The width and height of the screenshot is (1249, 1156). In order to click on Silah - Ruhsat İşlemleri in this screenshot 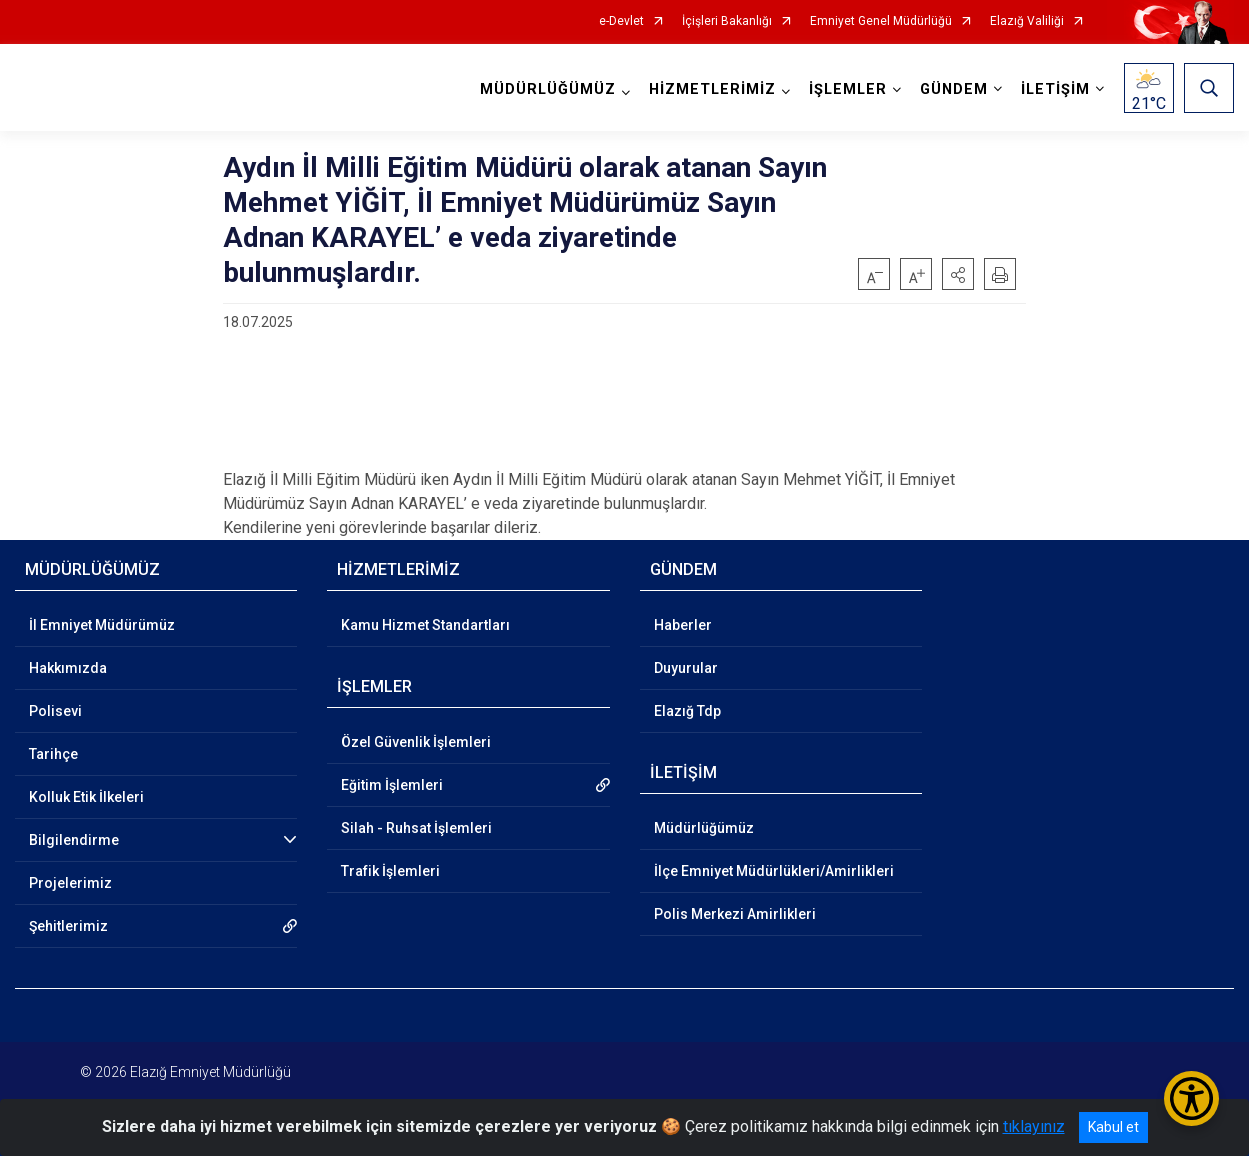, I will do `click(416, 828)`.